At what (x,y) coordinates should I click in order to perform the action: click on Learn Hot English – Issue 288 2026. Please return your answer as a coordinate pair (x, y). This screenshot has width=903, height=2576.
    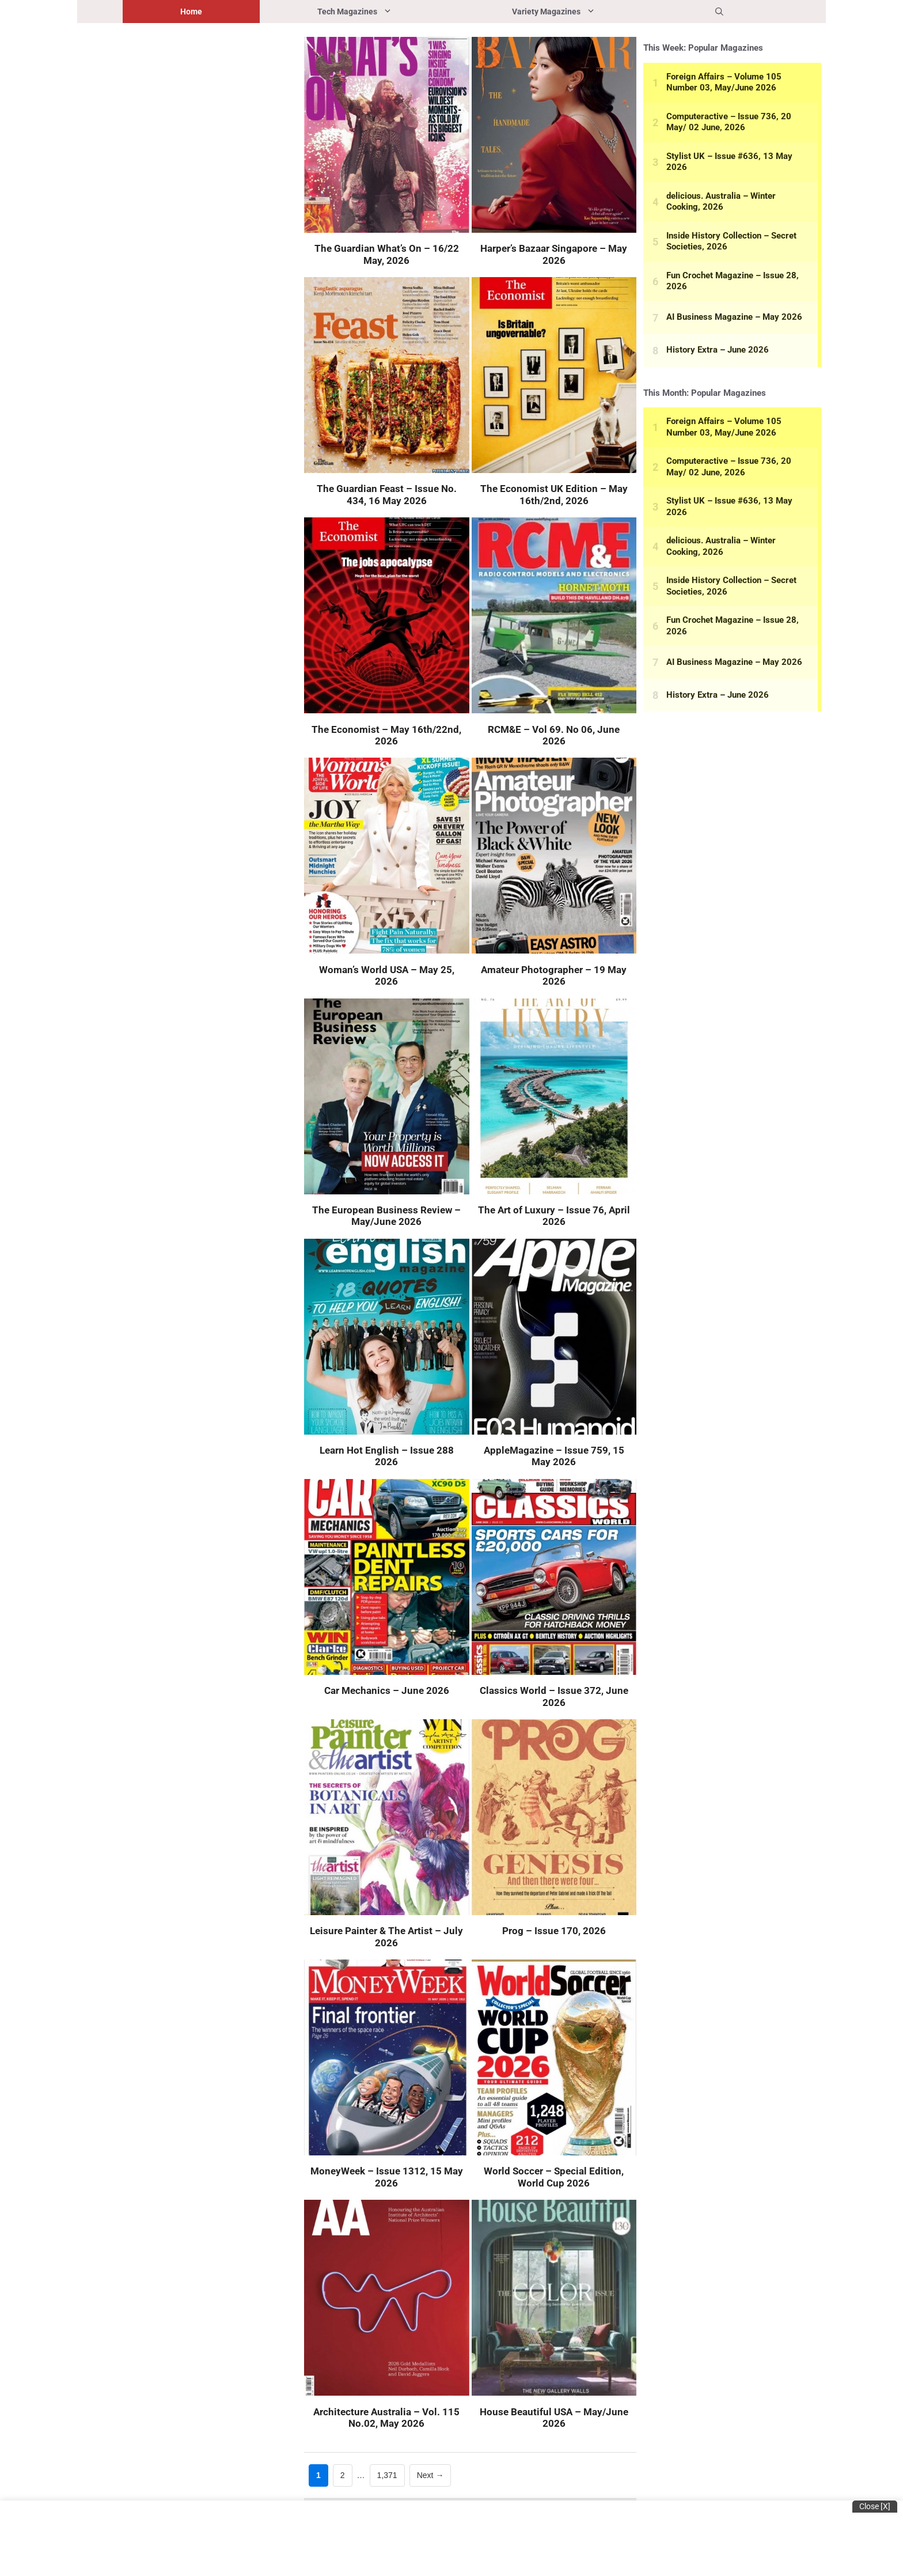
    Looking at the image, I should click on (387, 1455).